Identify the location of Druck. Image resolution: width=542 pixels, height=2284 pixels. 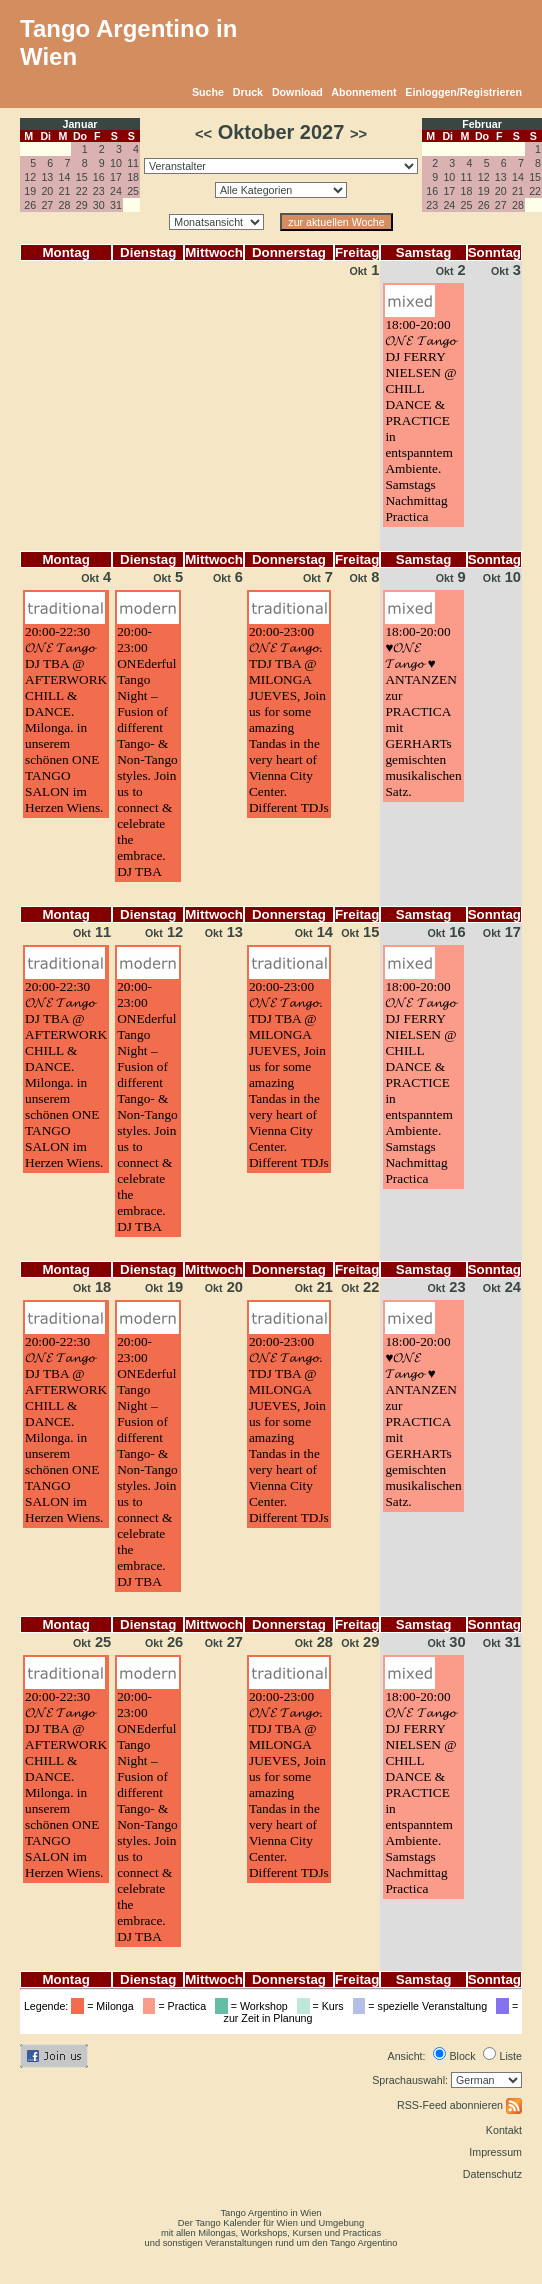
(248, 92).